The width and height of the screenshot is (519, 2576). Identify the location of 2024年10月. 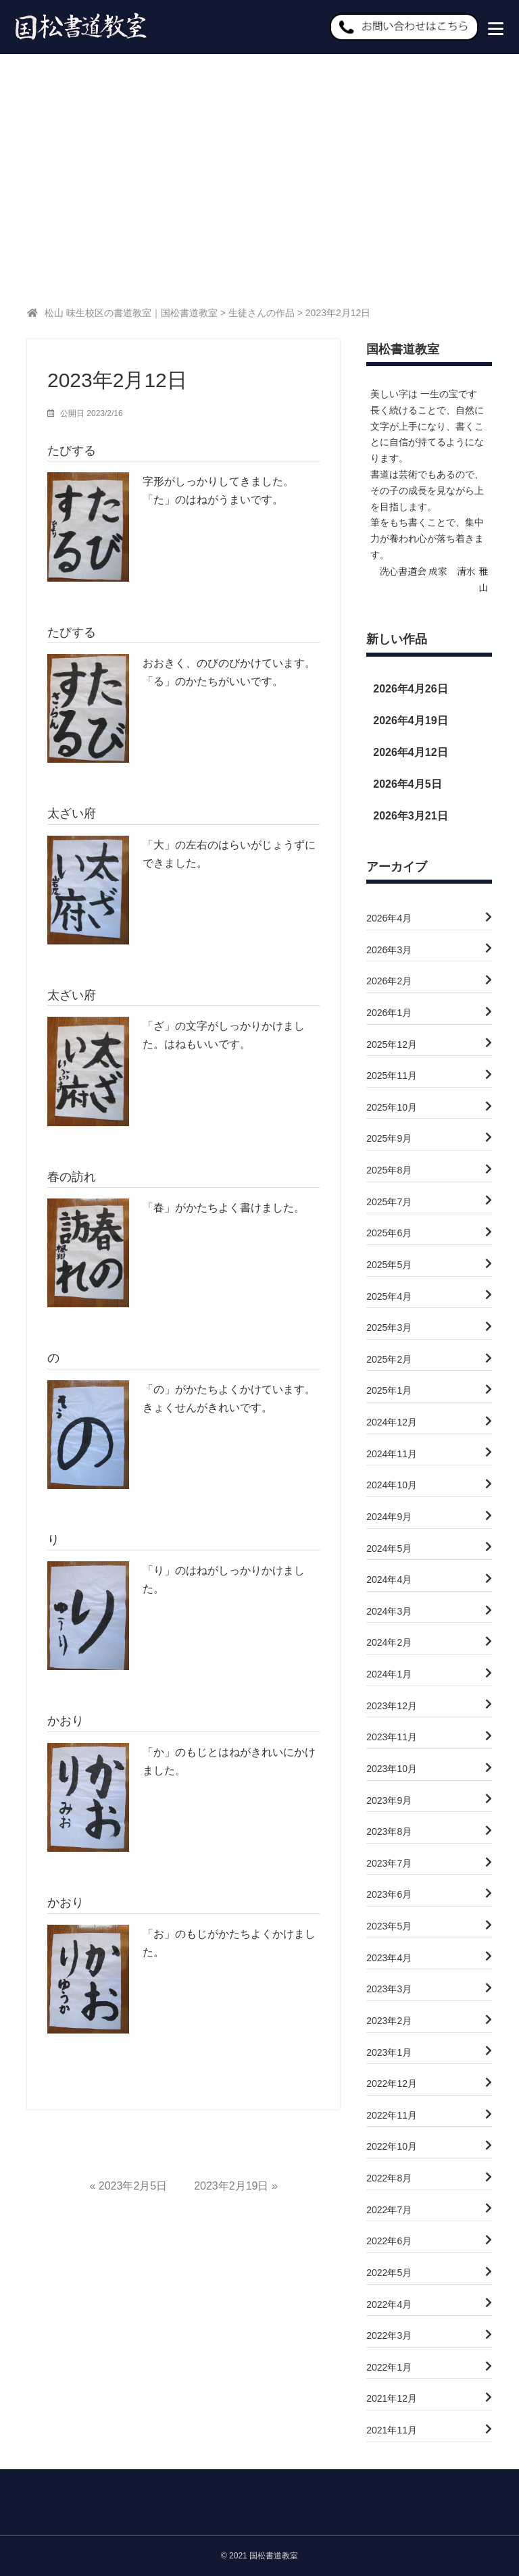
(391, 1487).